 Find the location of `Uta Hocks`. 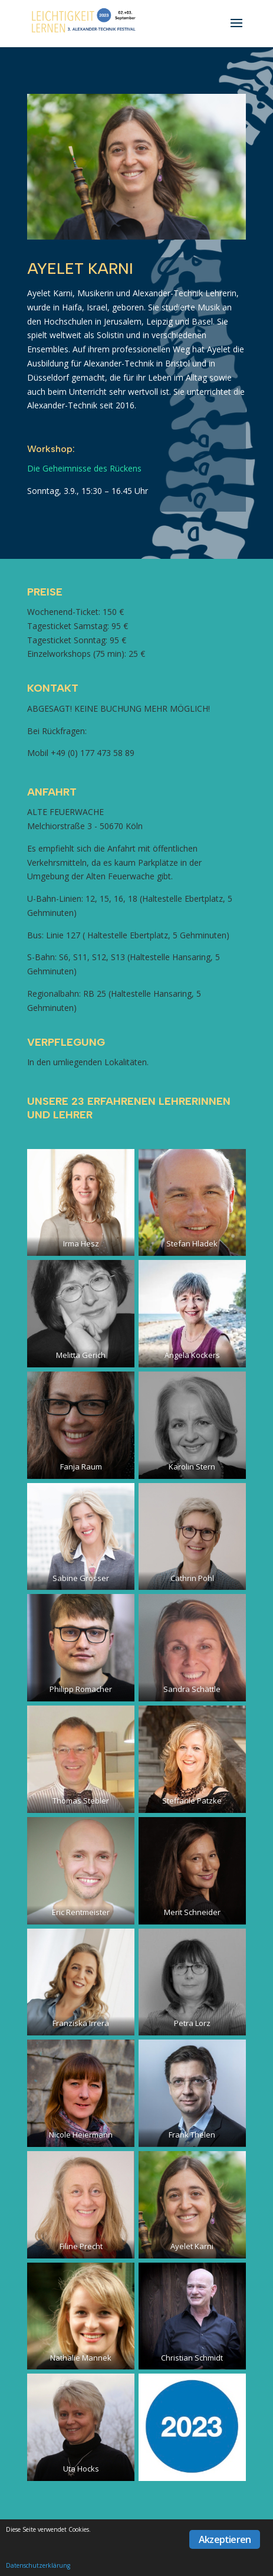

Uta Hocks is located at coordinates (81, 2468).